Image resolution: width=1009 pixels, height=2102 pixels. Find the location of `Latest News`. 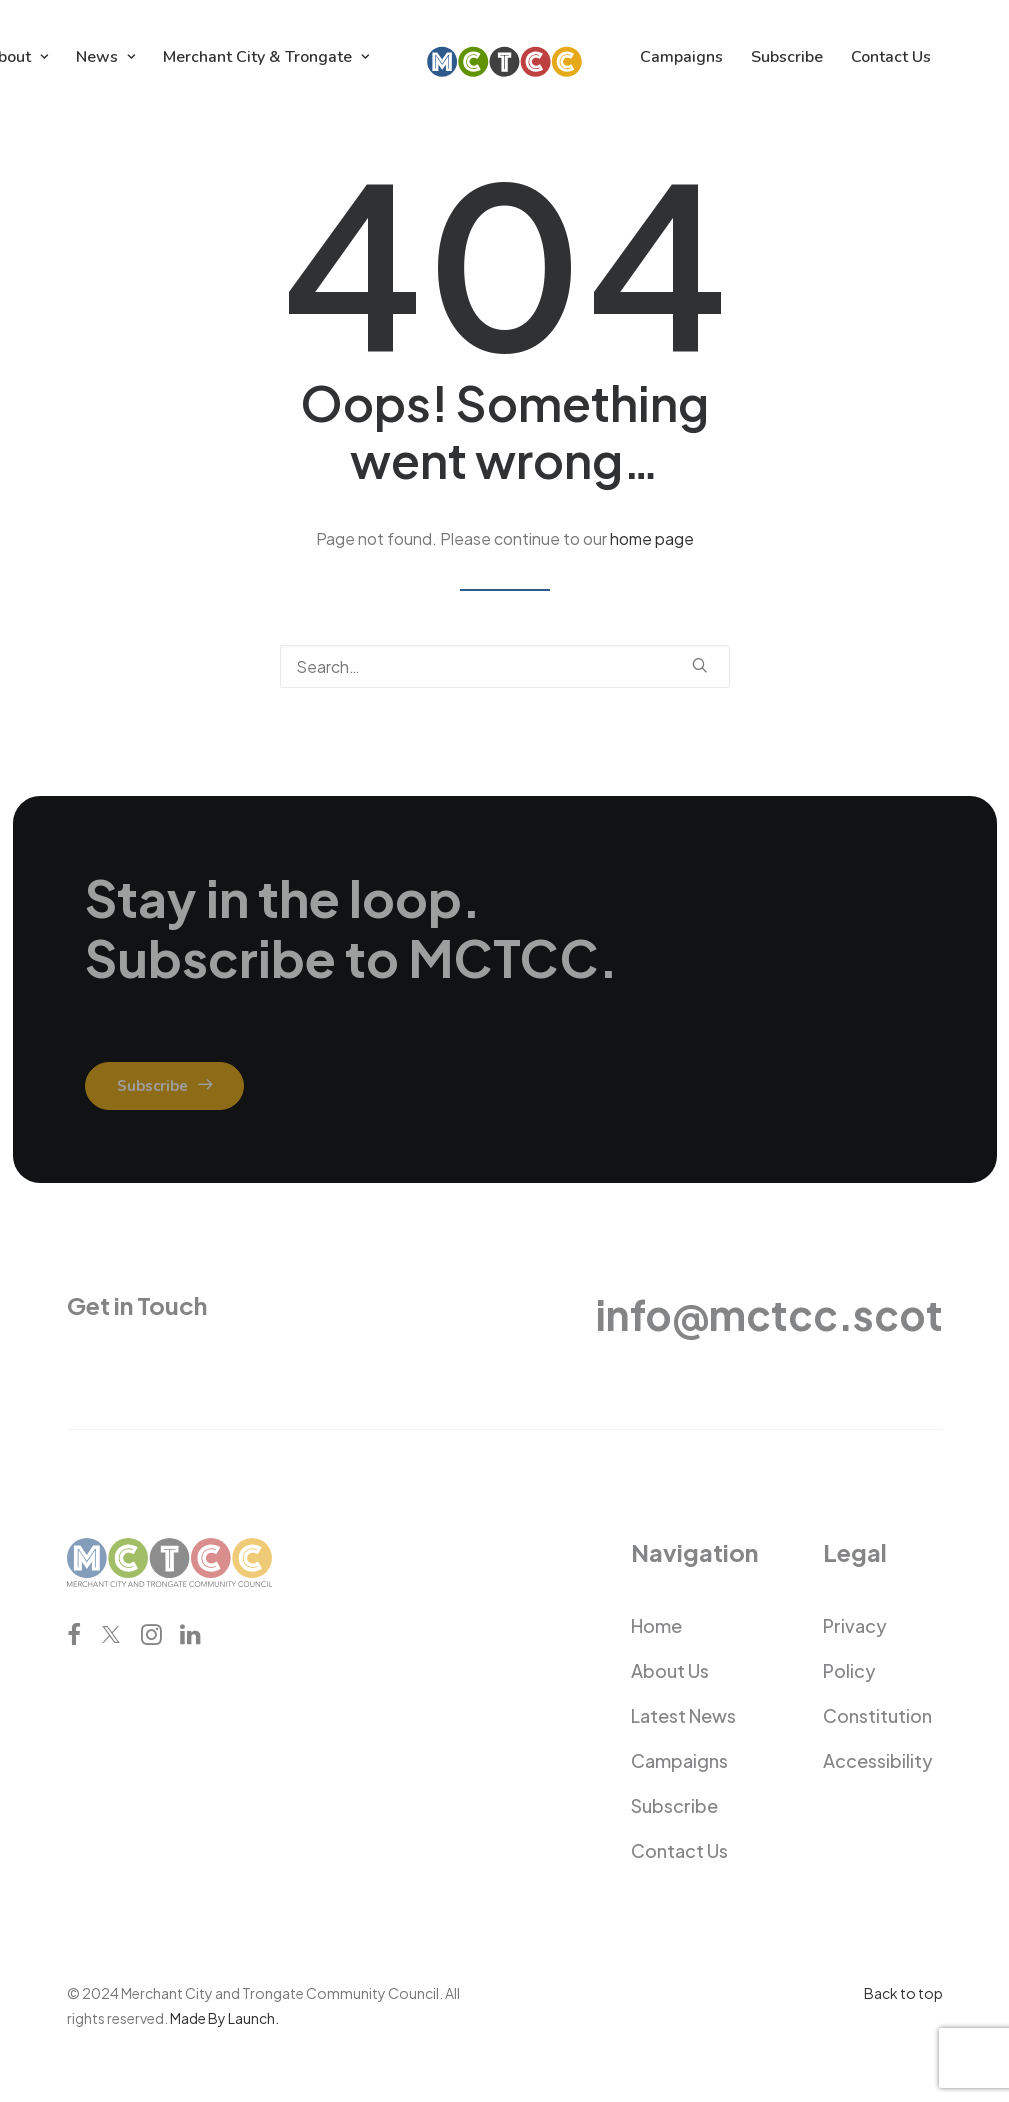

Latest News is located at coordinates (683, 1715).